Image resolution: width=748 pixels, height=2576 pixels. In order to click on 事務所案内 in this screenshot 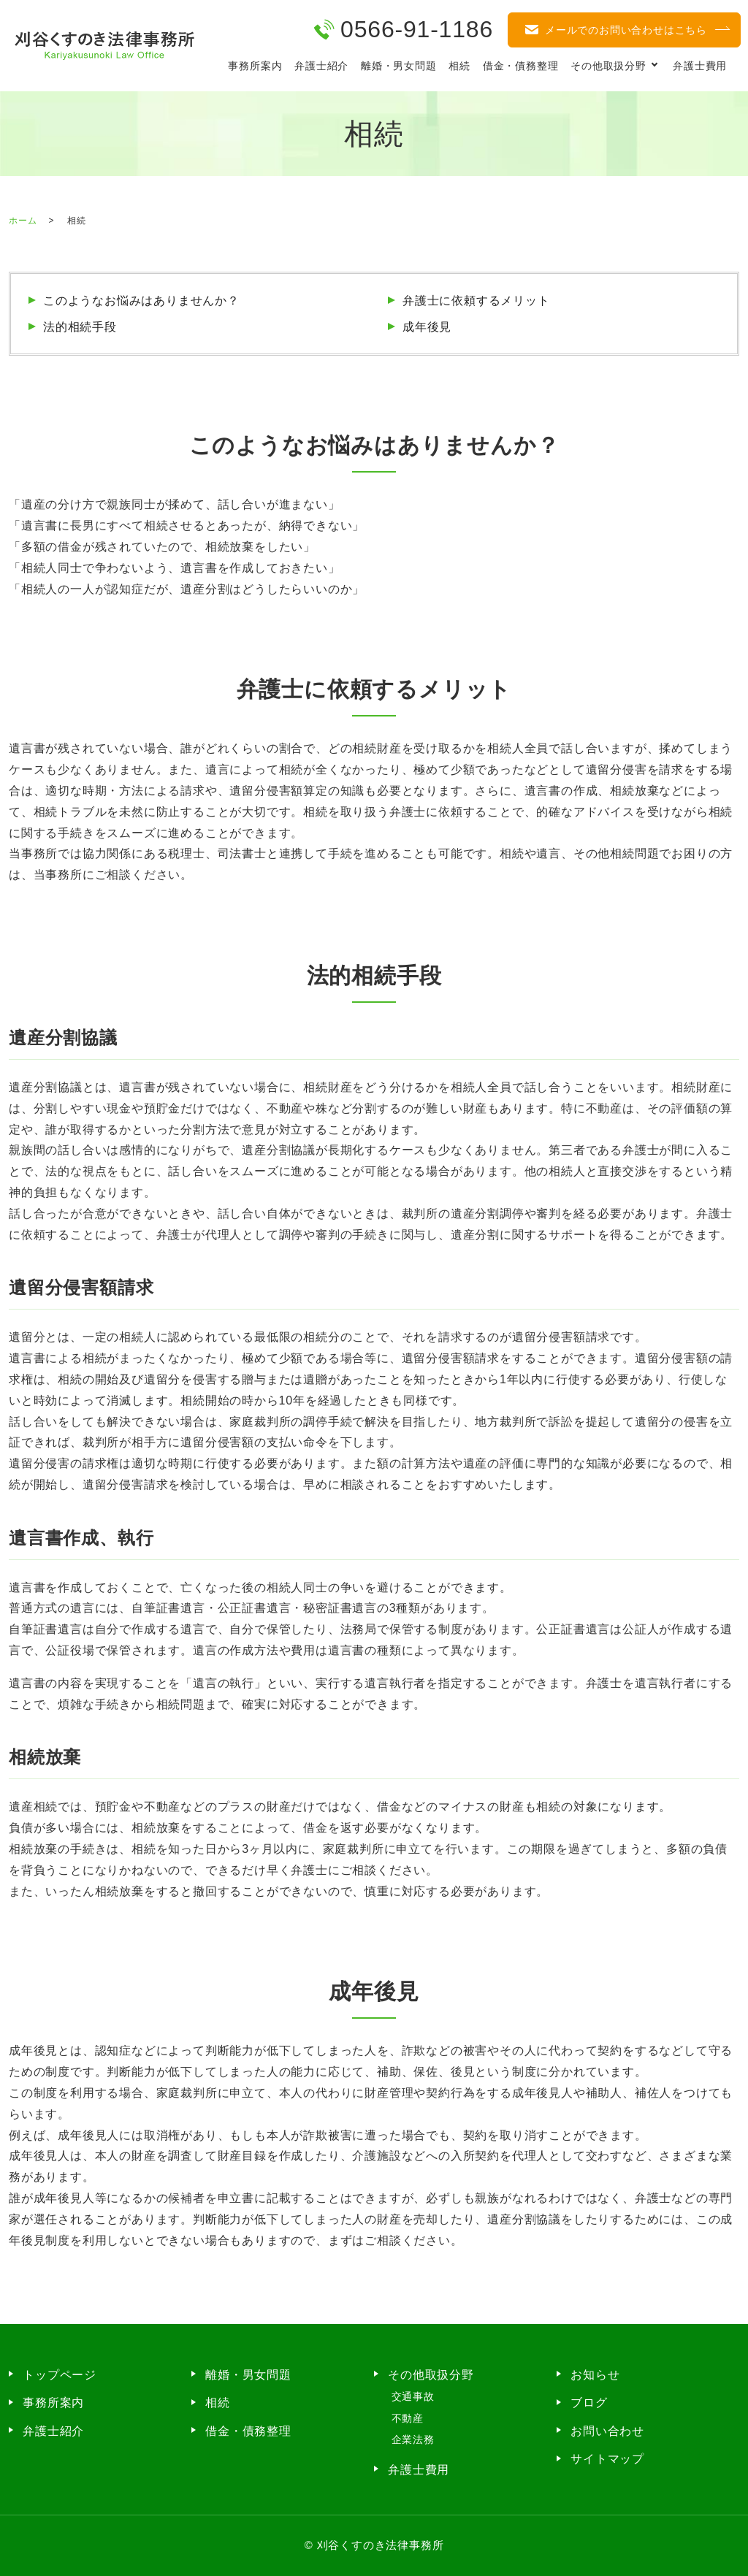, I will do `click(255, 66)`.